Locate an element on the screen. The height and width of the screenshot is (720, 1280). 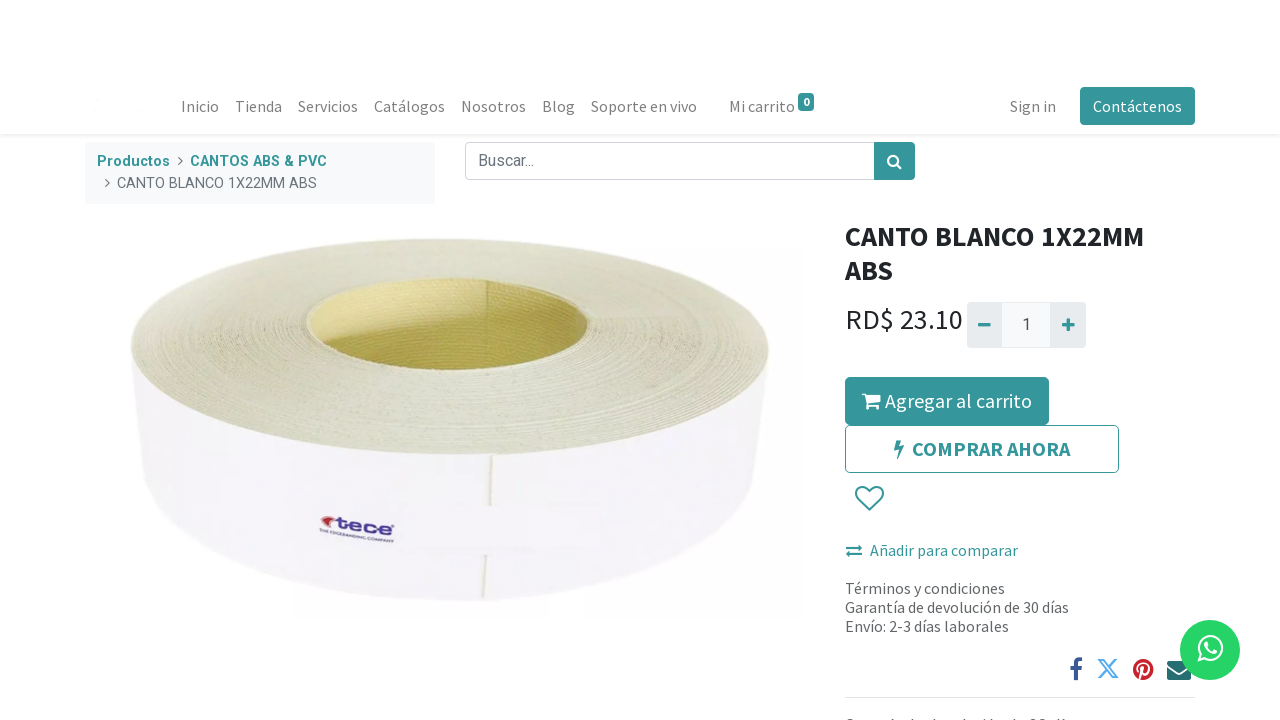
Términos y condiciones is located at coordinates (925, 588).